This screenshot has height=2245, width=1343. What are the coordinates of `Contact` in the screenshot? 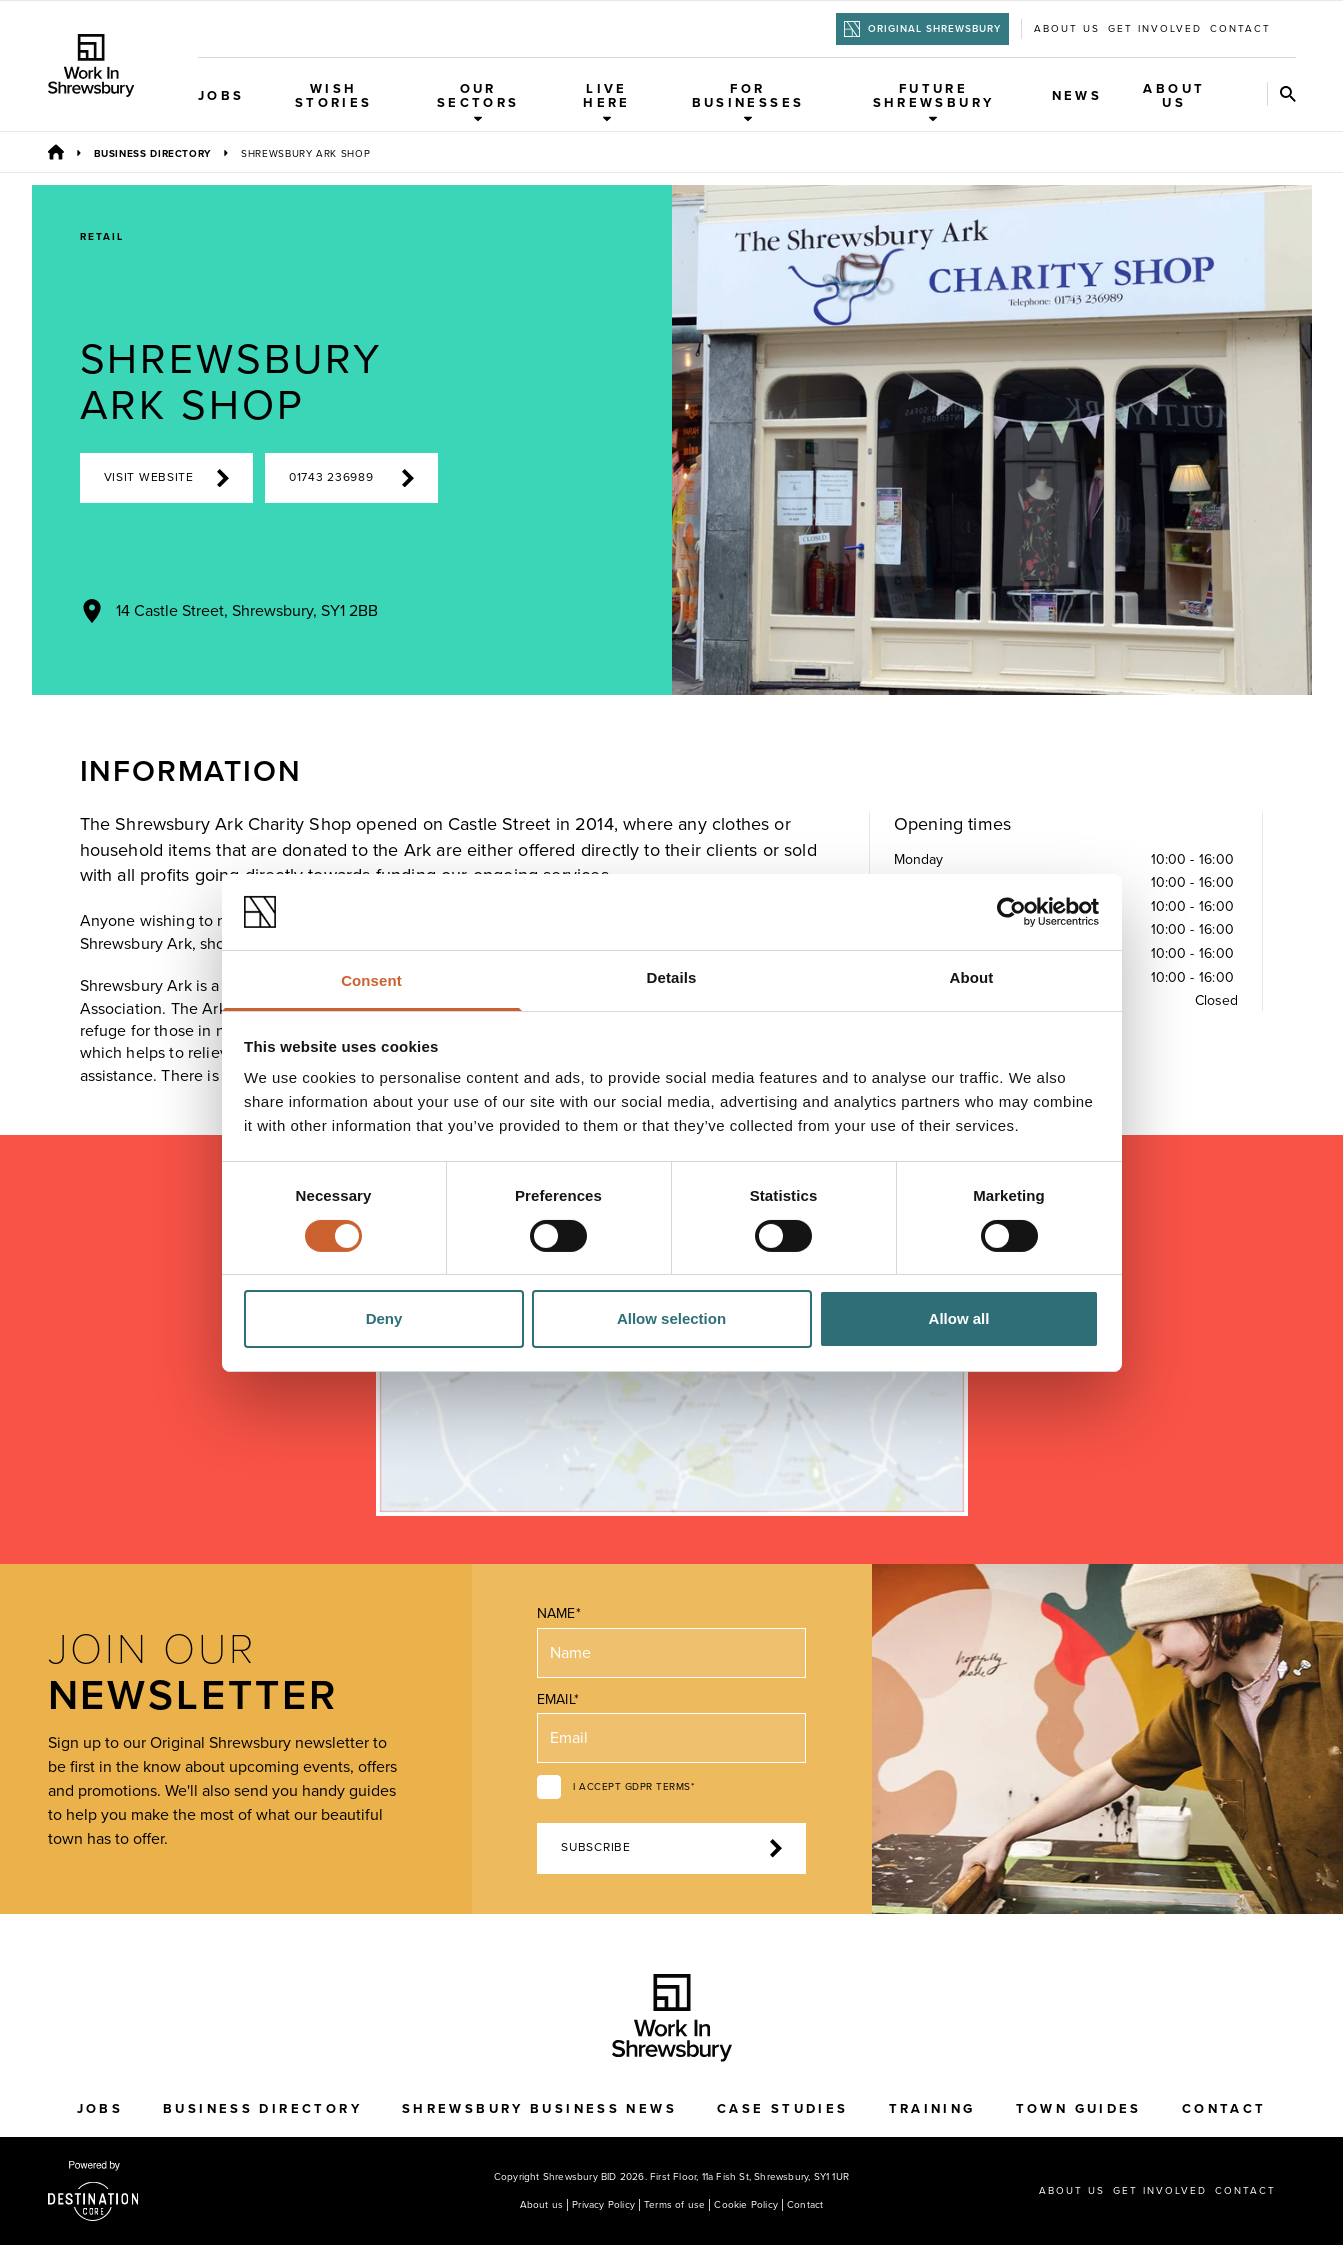 It's located at (1240, 29).